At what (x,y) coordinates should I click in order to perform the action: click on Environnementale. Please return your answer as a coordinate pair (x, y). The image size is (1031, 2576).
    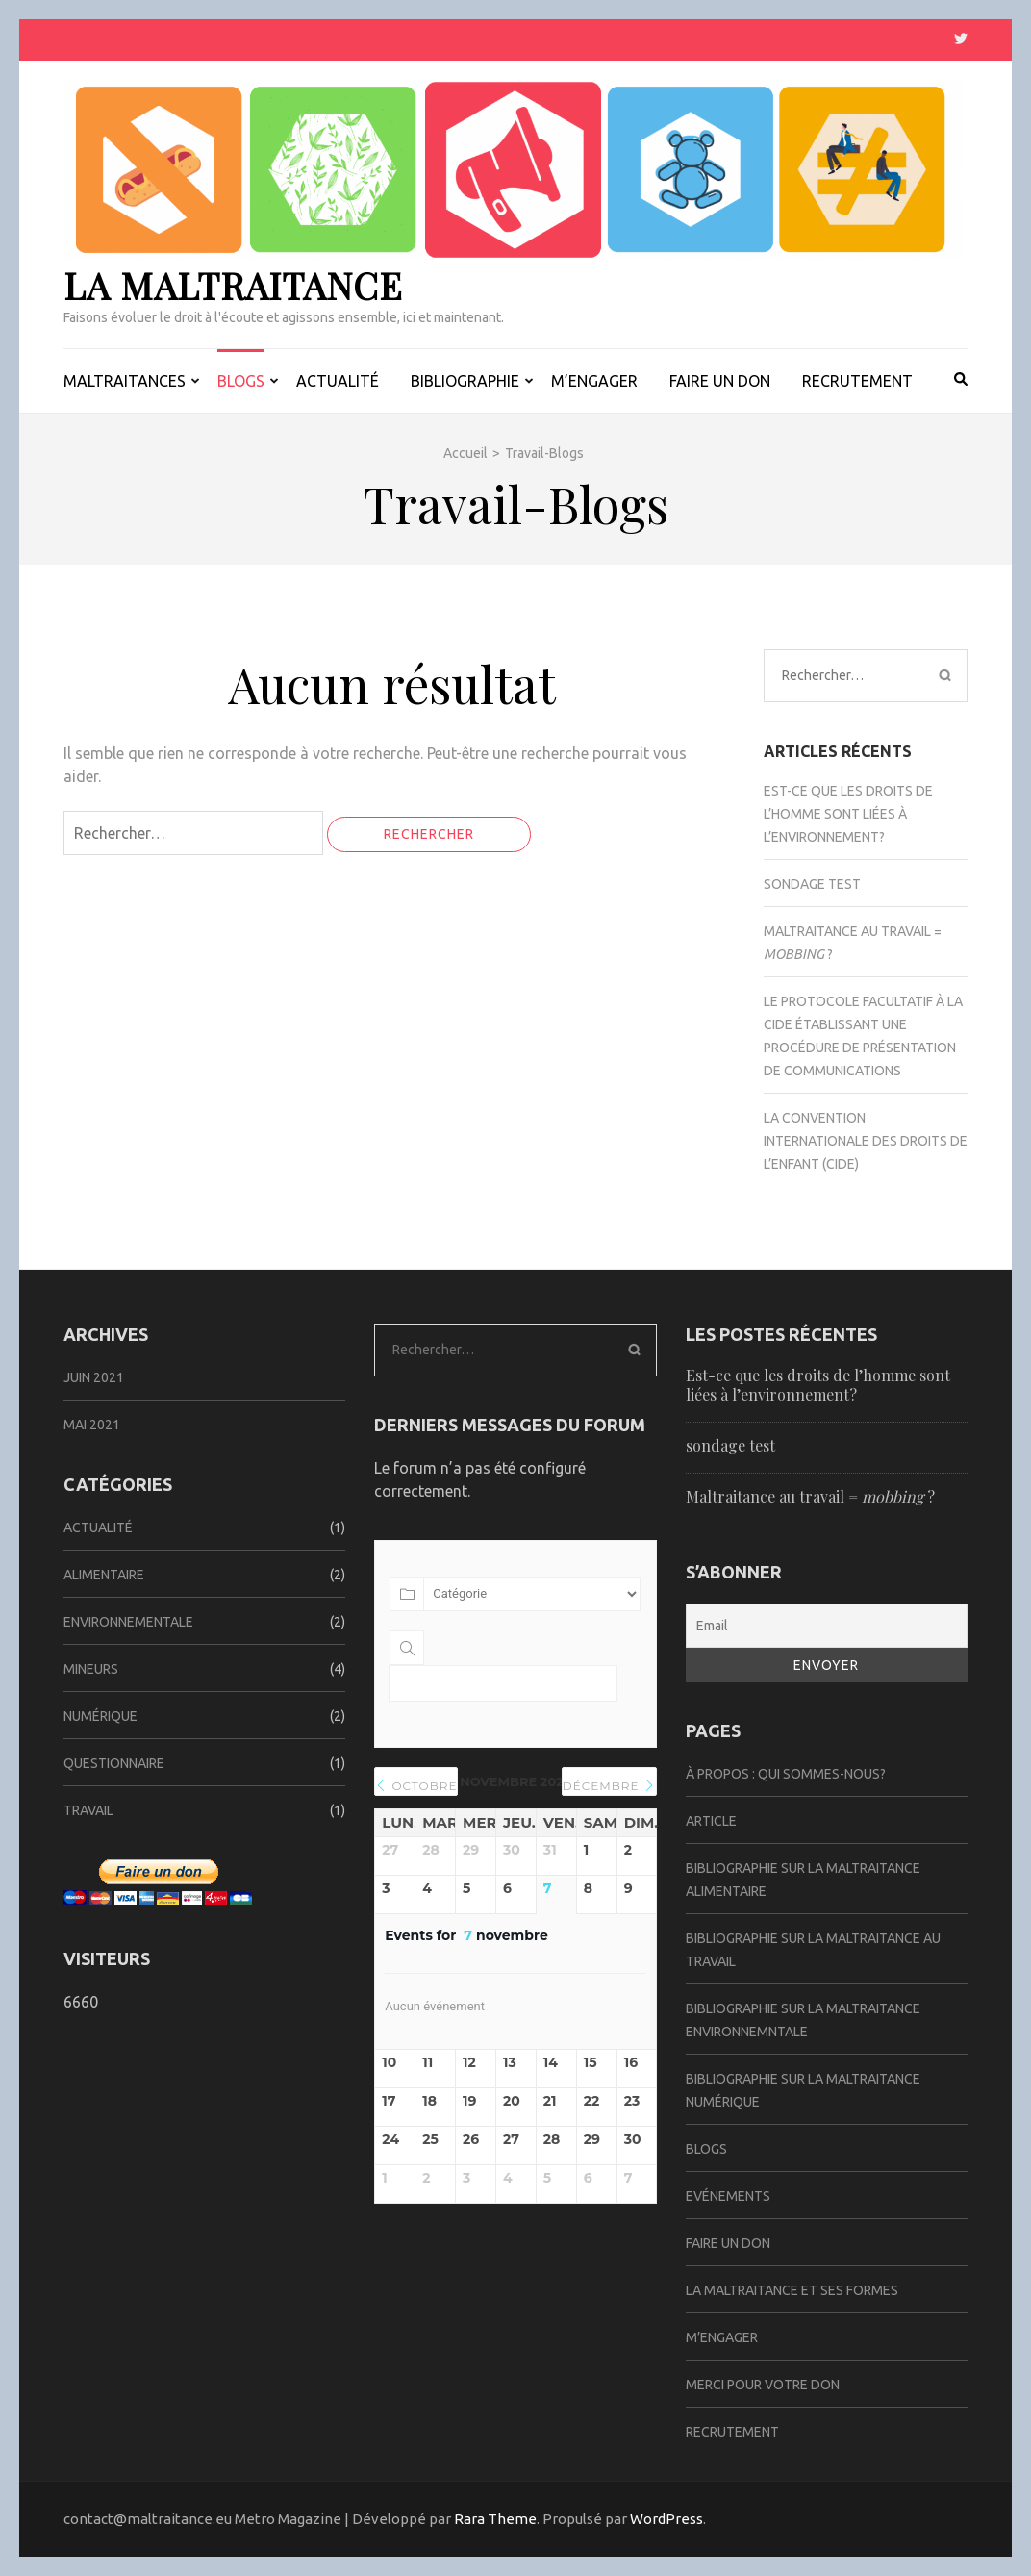
    Looking at the image, I should click on (128, 1621).